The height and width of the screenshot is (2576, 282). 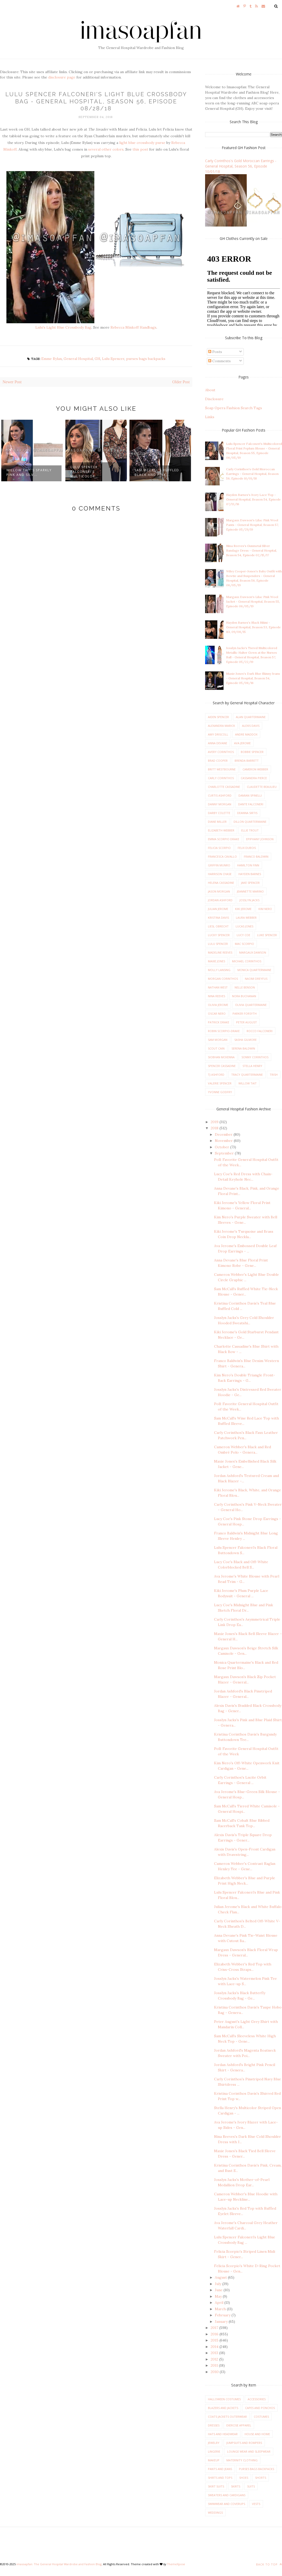 I want to click on General Hospital, so click(x=78, y=358).